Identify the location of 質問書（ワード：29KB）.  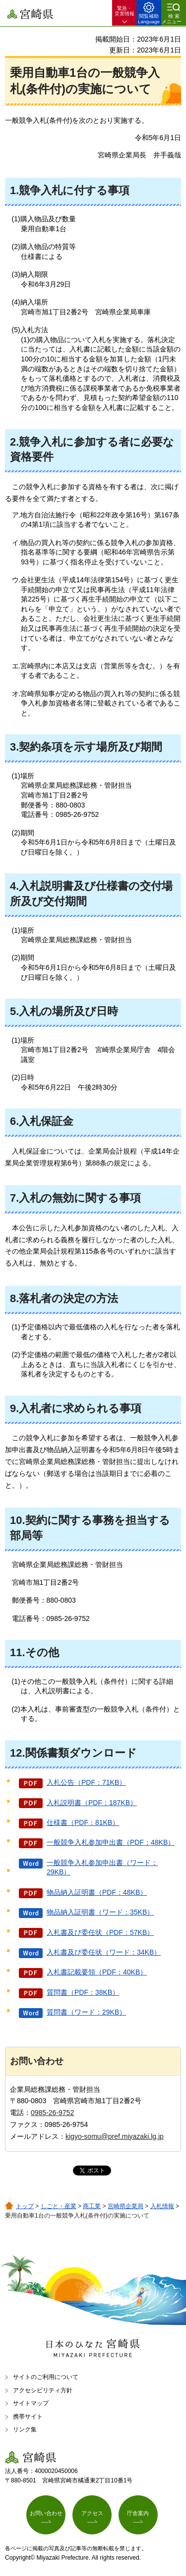
(86, 2012).